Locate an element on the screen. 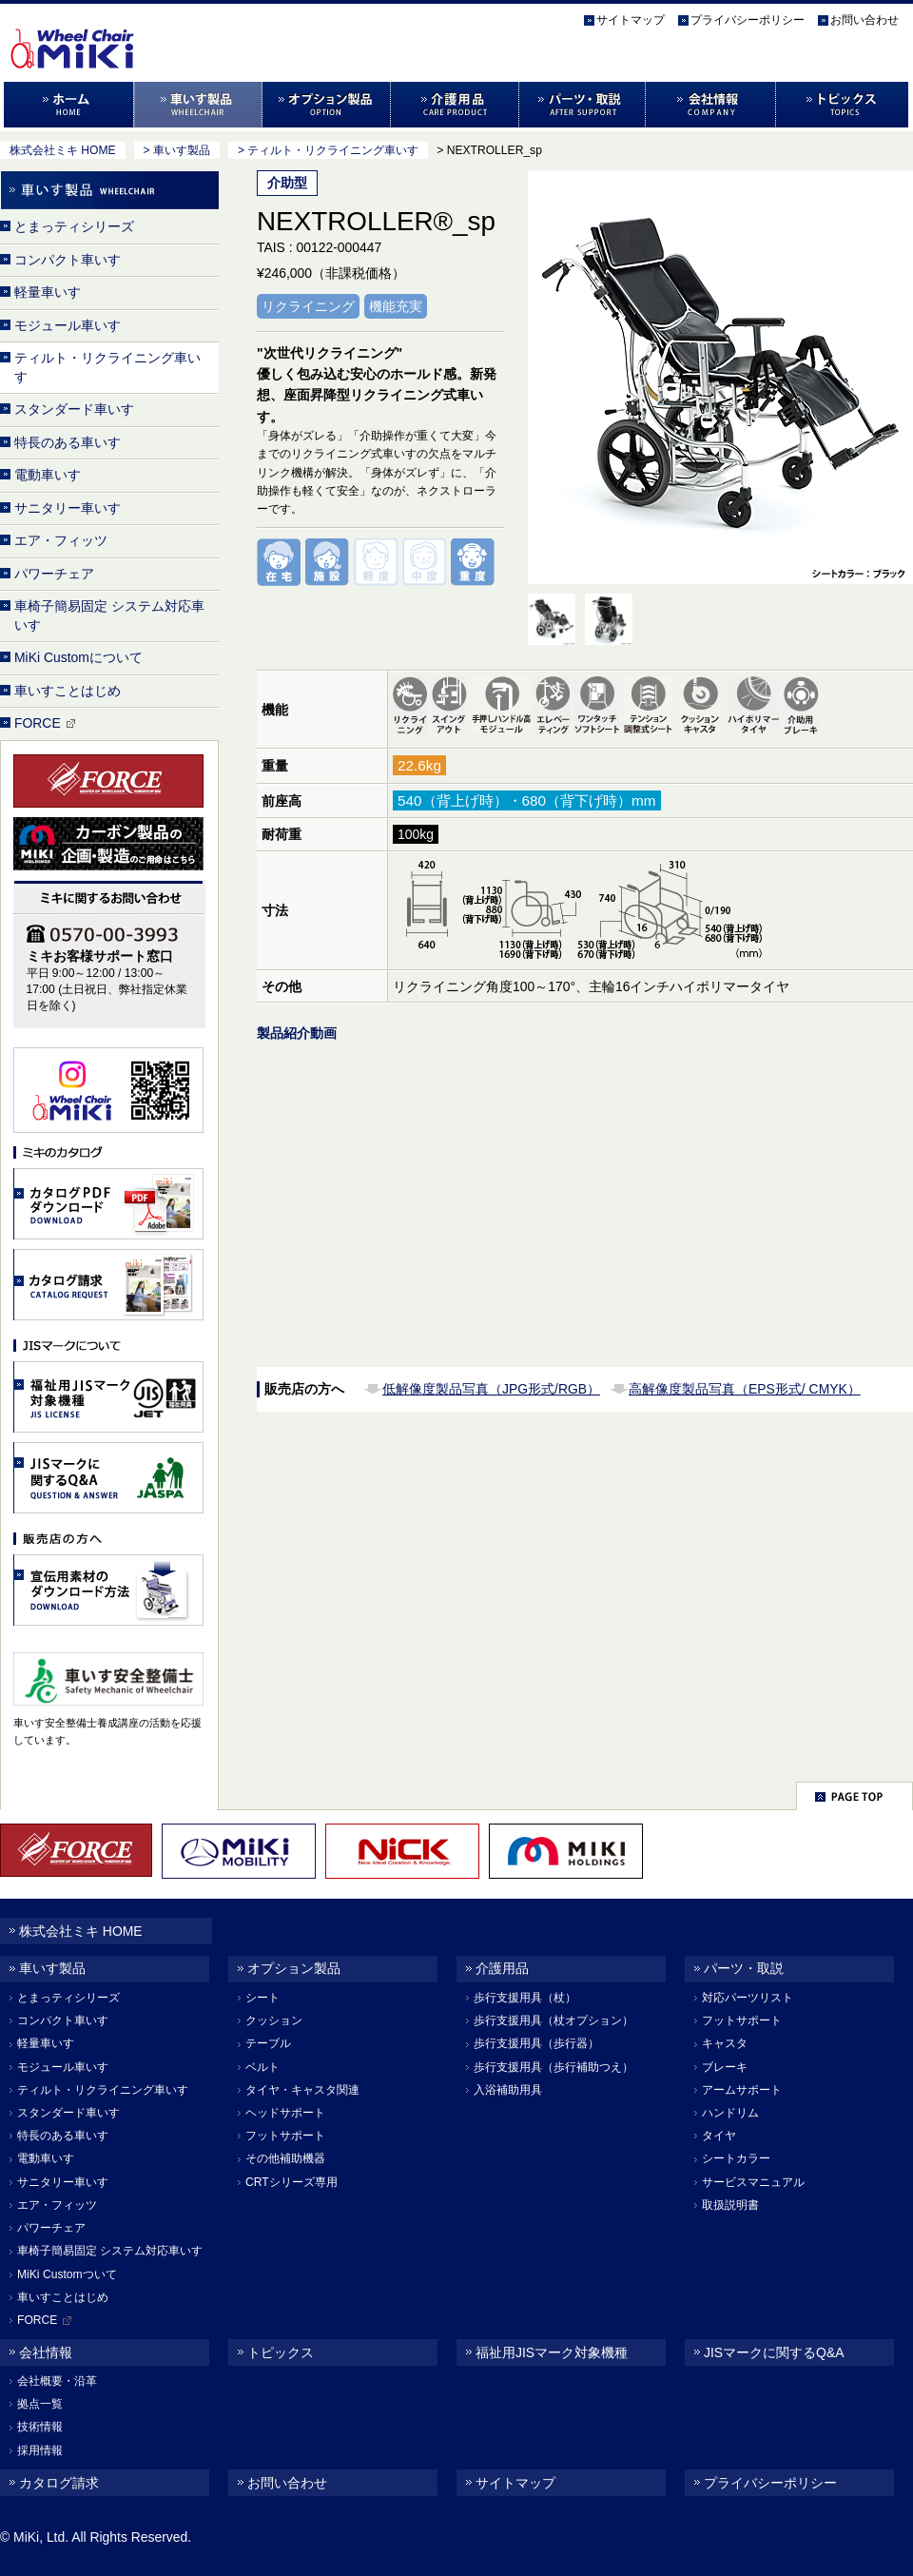  軽量車いす is located at coordinates (47, 292).